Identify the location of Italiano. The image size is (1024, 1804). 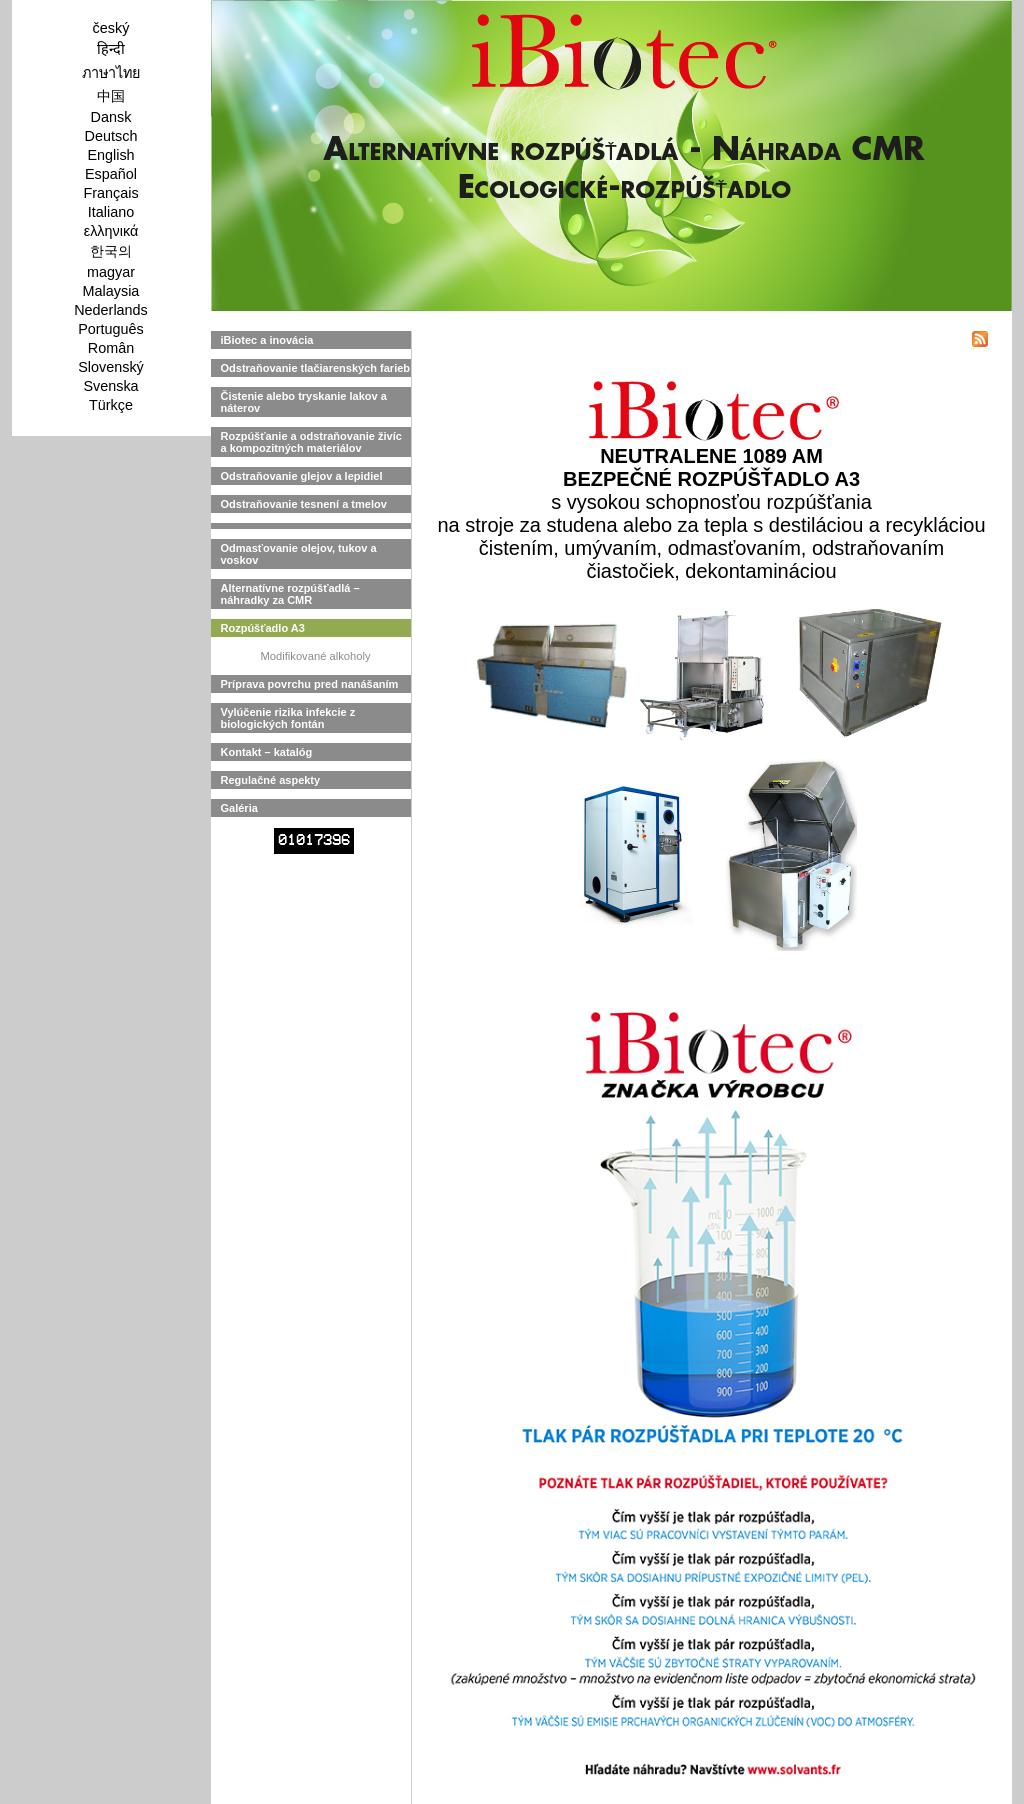
(111, 212).